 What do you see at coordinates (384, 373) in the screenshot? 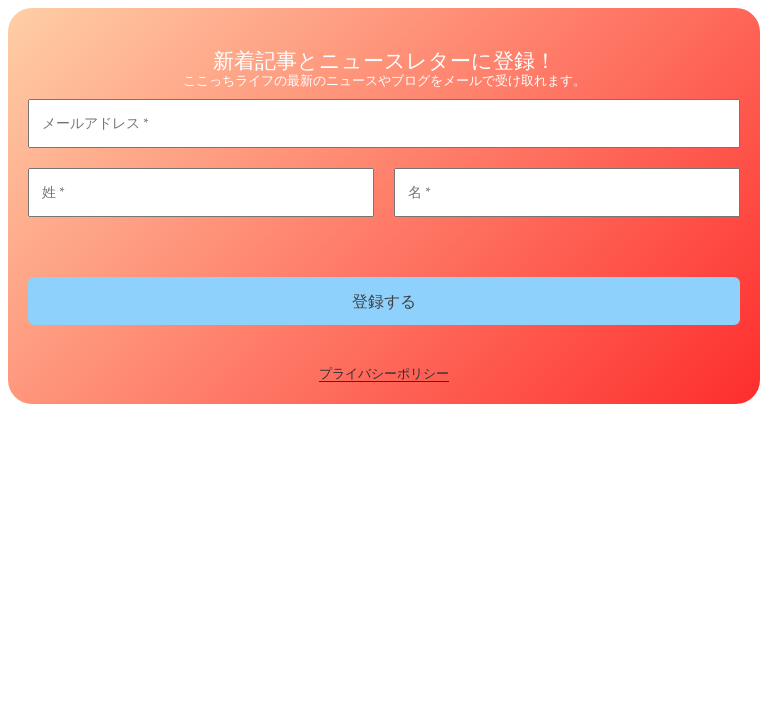
I see `プライバシーポリシー` at bounding box center [384, 373].